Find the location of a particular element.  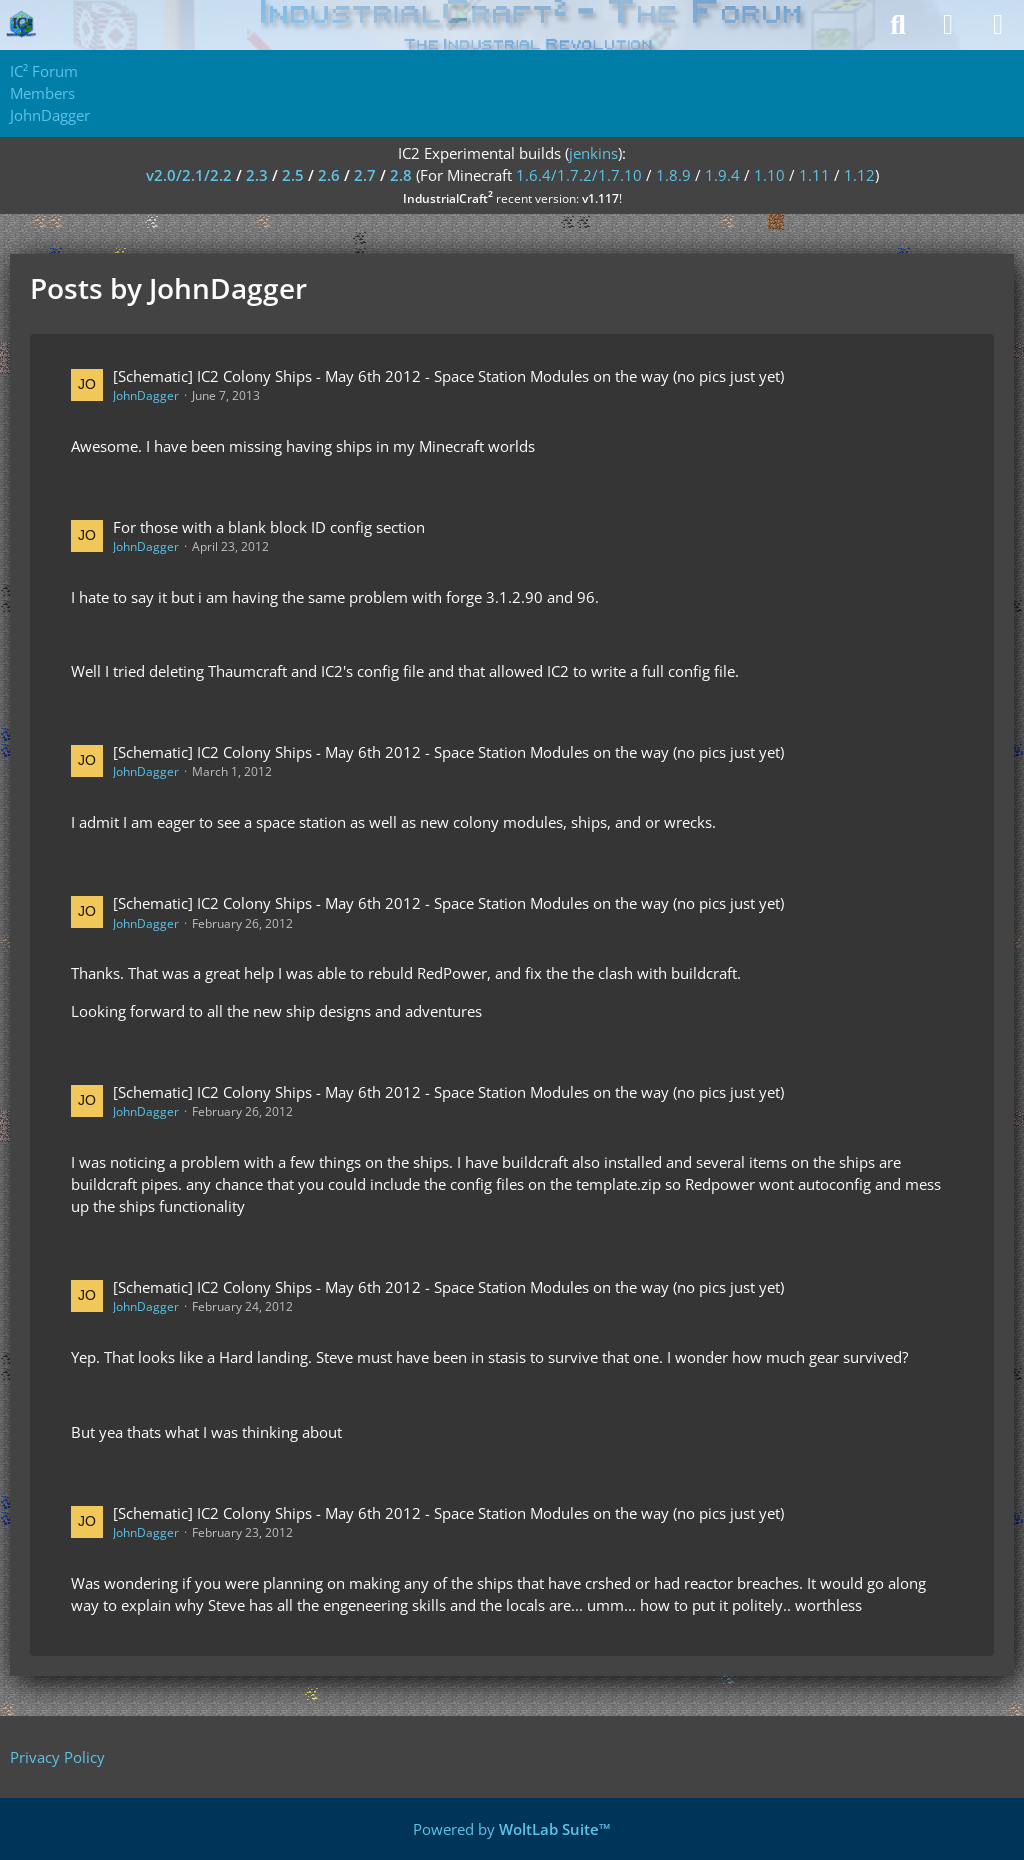

[Login] is located at coordinates (948, 25).